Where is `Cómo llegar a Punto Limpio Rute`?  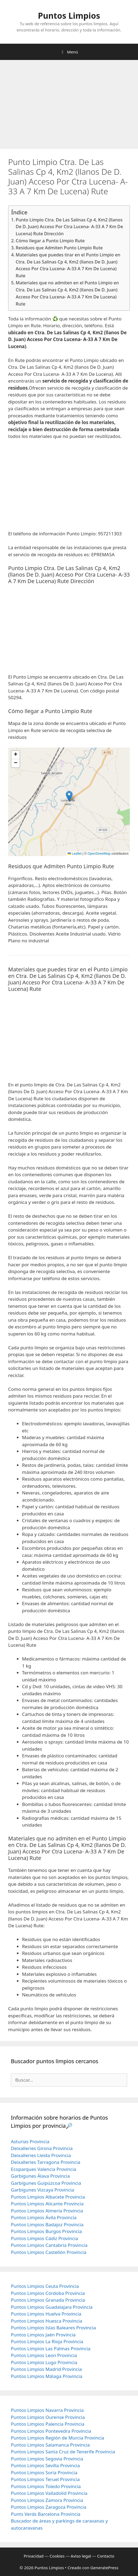
Cómo llegar a Punto Limpio Rute is located at coordinates (50, 241).